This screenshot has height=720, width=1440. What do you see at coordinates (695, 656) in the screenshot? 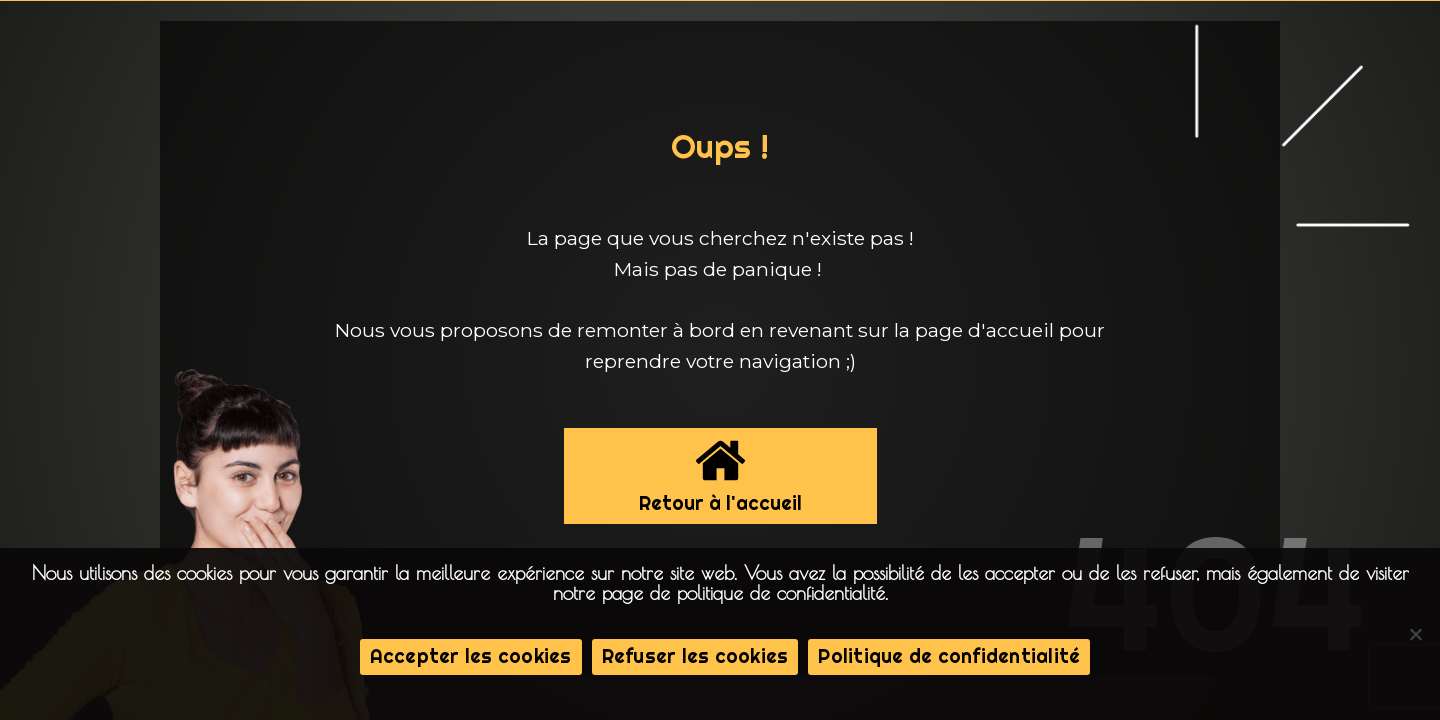
I see `Refuser les cookies` at bounding box center [695, 656].